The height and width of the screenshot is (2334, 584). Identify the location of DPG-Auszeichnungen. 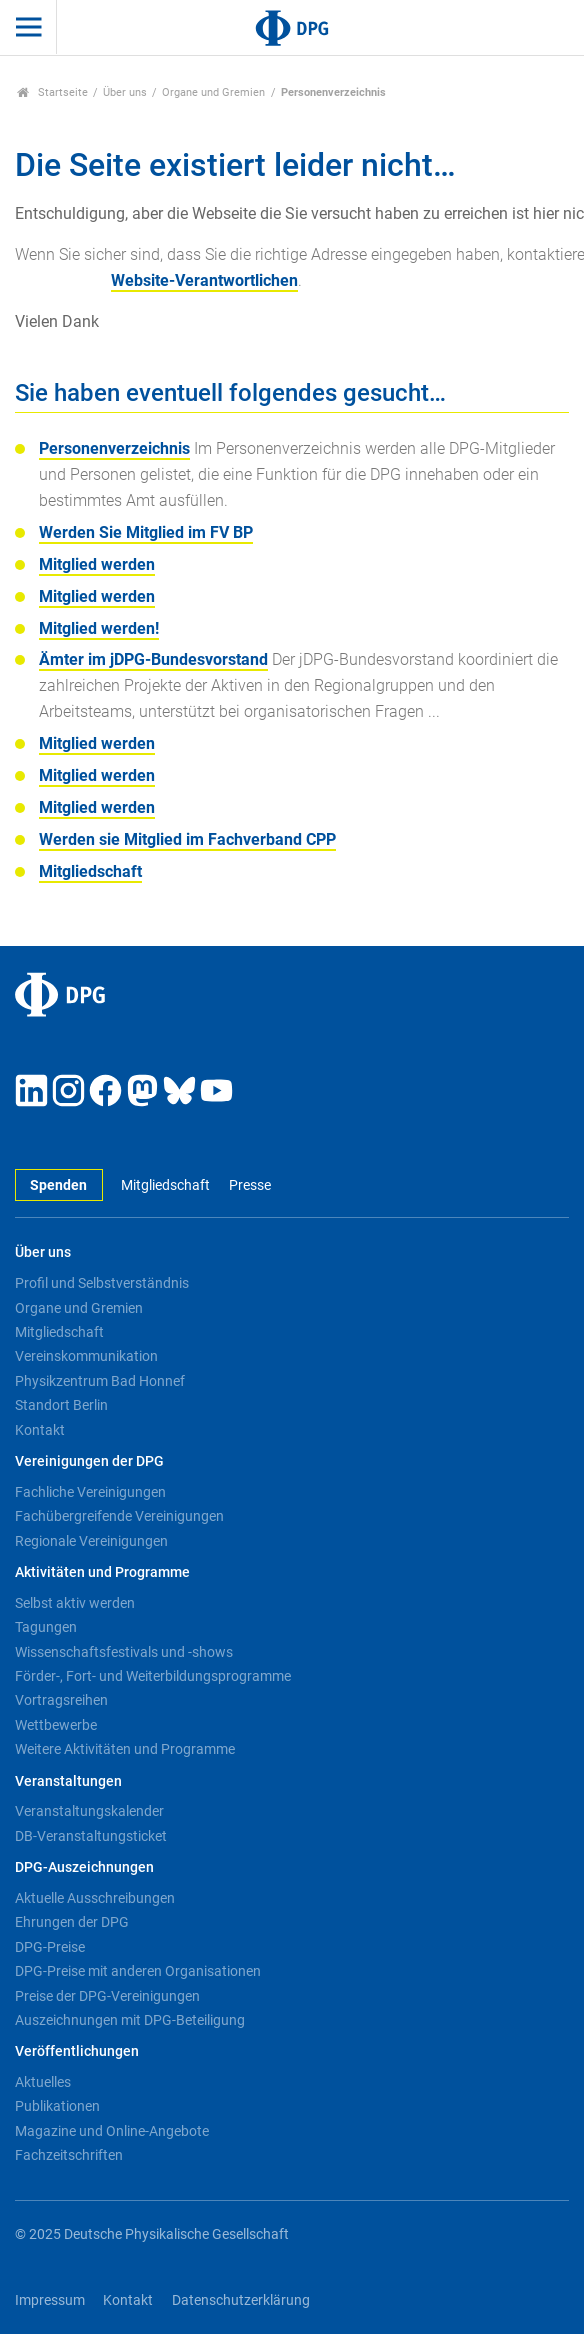
(84, 1867).